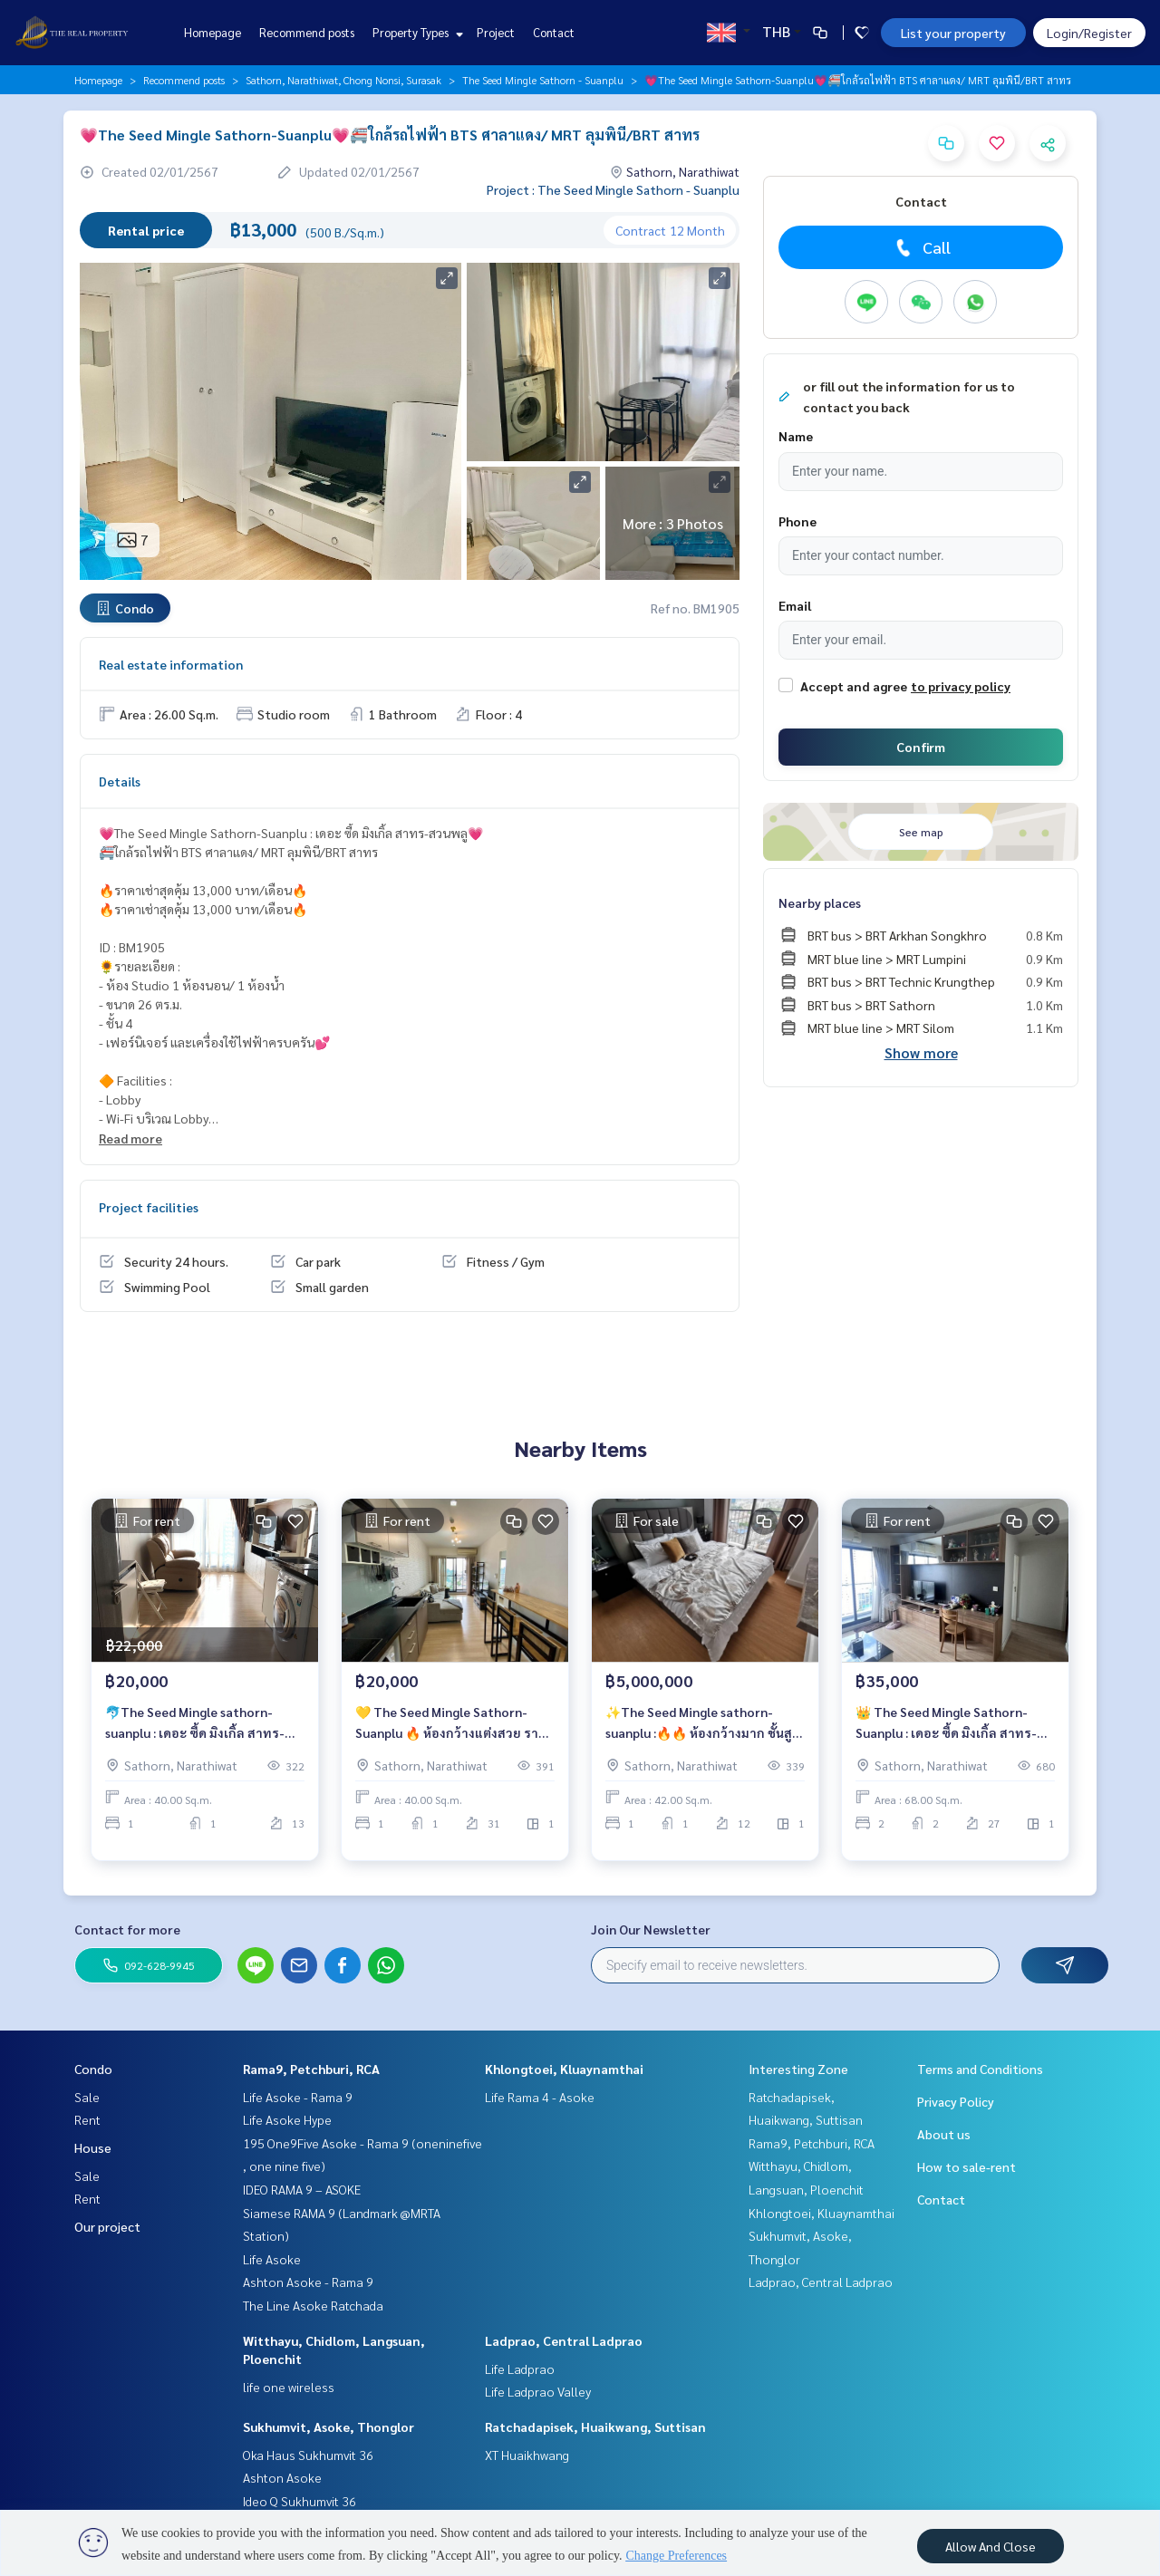 The height and width of the screenshot is (2576, 1160). Describe the element at coordinates (311, 2068) in the screenshot. I see `Rama9, Petchburi, RCA` at that location.